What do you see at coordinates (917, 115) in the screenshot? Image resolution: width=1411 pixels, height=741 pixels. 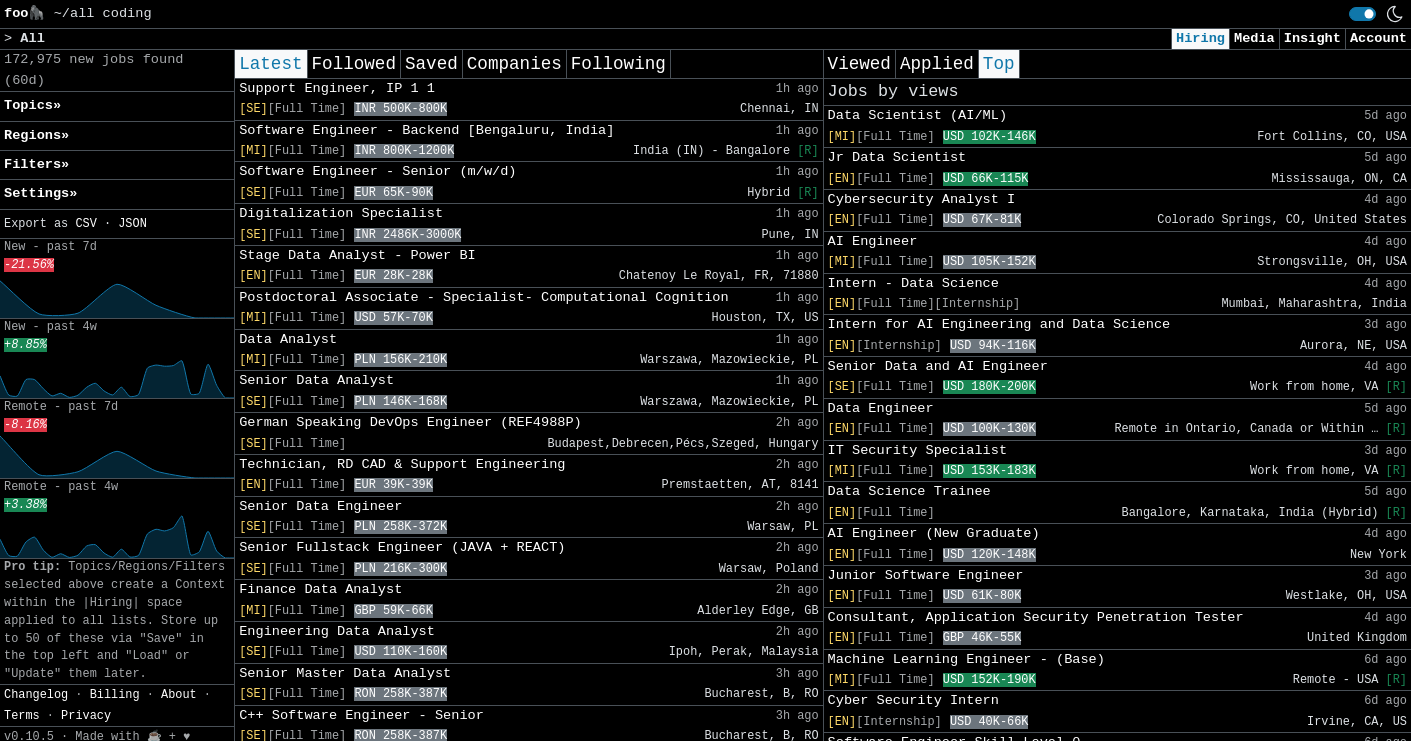 I see `Data Scientist (AI/ML)` at bounding box center [917, 115].